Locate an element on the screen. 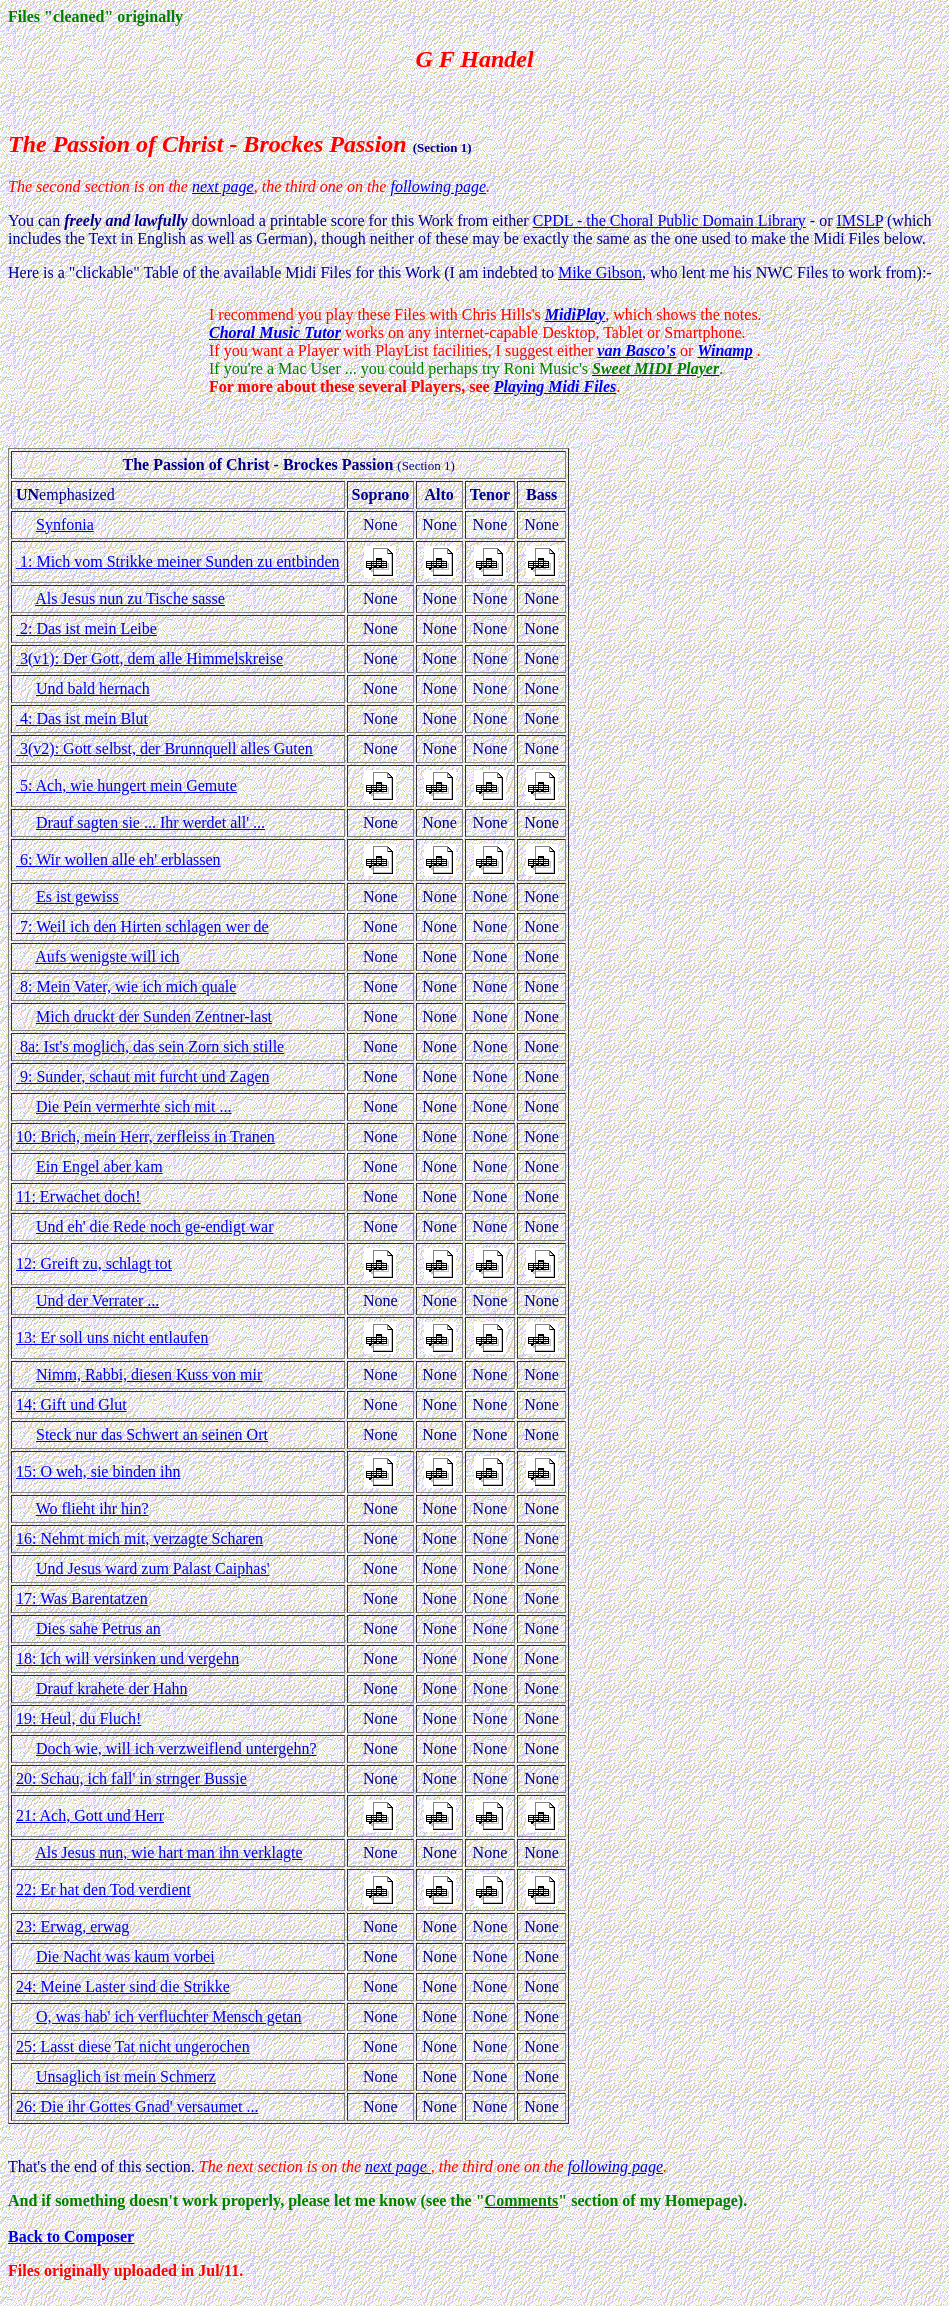 This screenshot has width=949, height=2306. 9: Sunder, schaut mit furcht und Zagen is located at coordinates (143, 1076).